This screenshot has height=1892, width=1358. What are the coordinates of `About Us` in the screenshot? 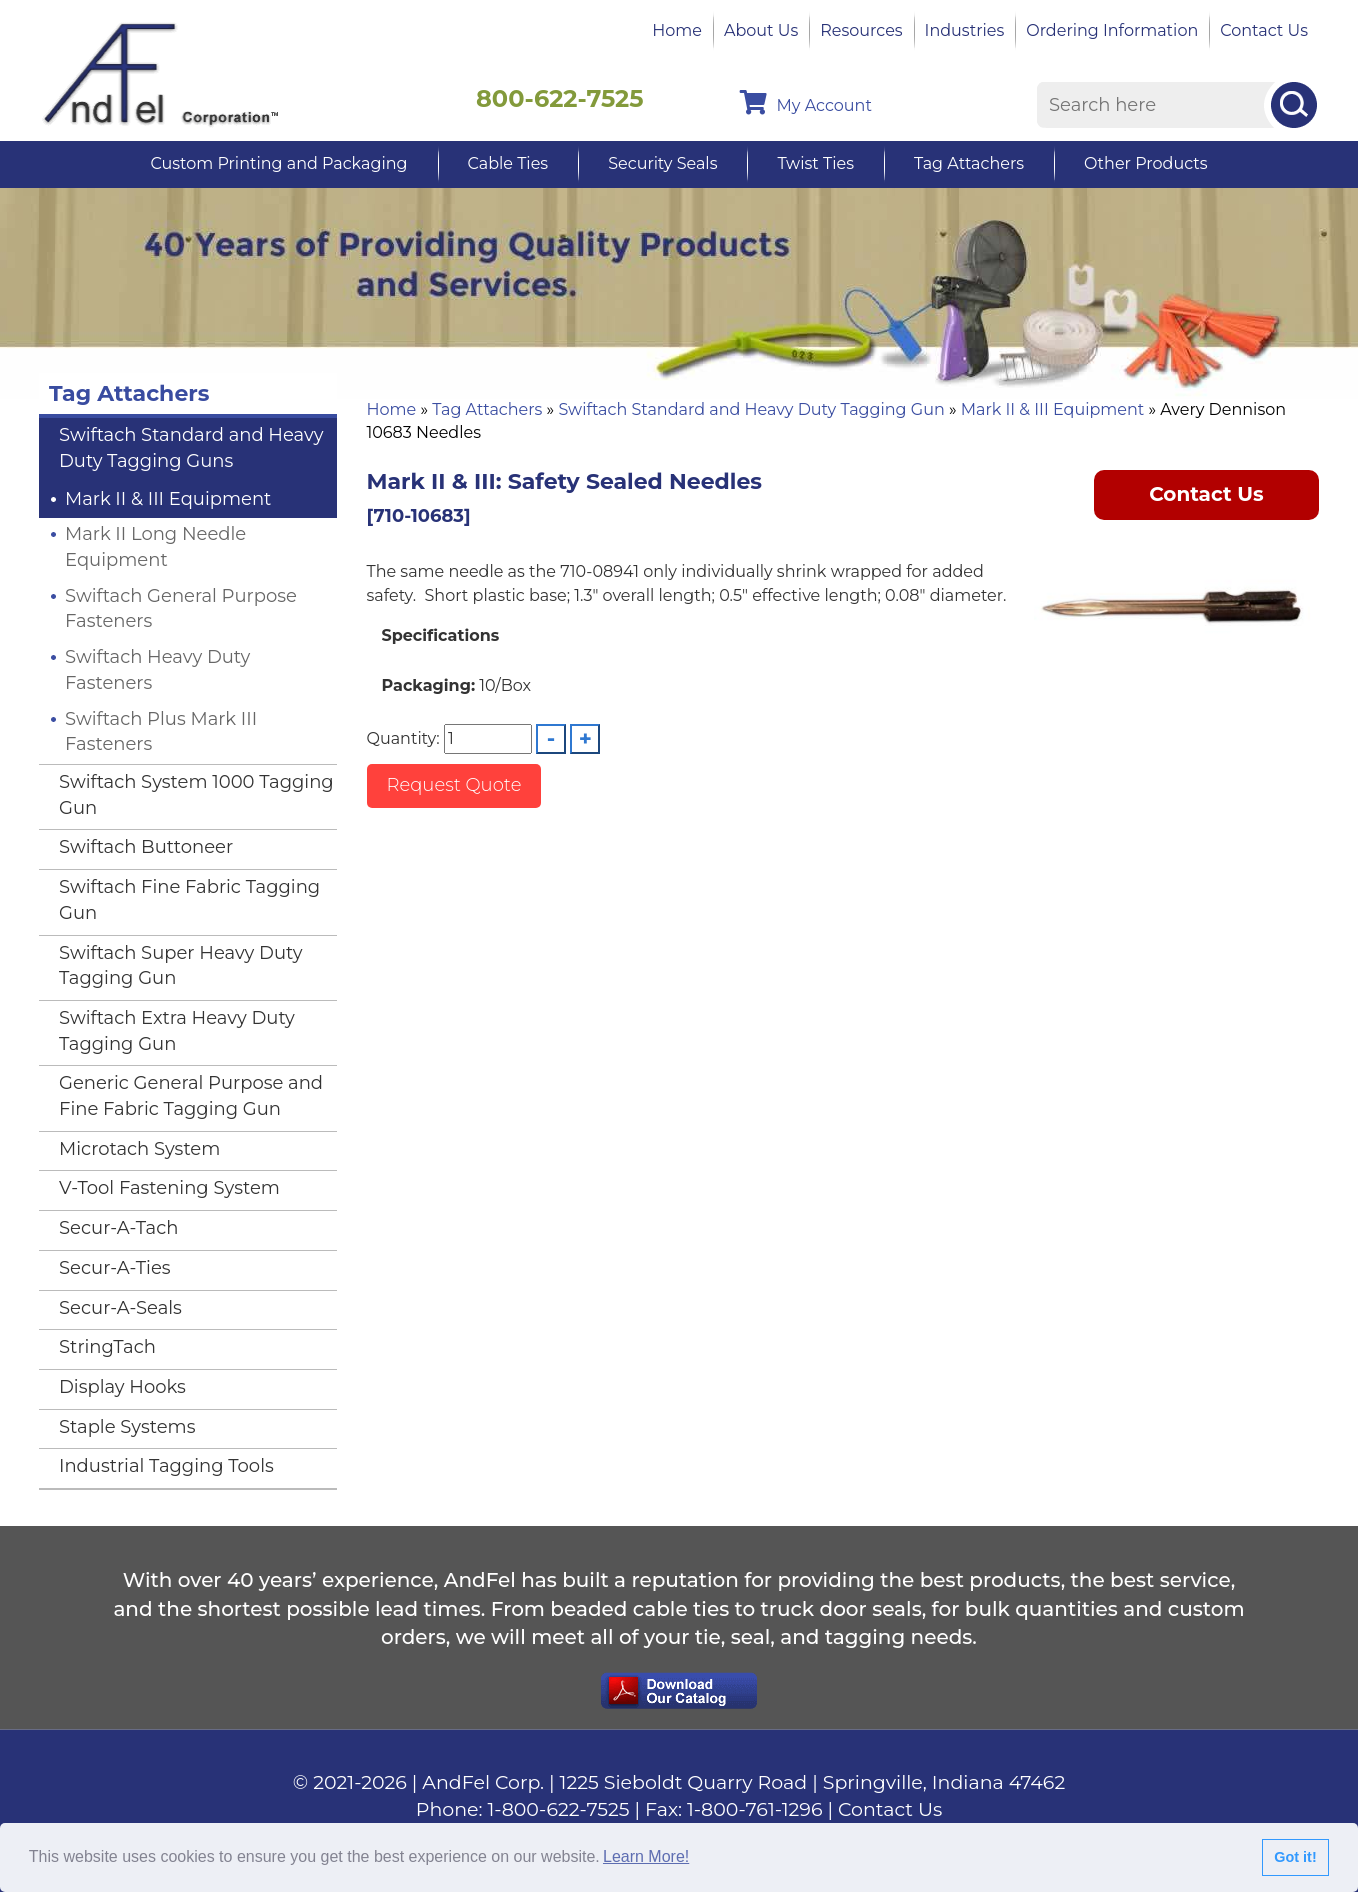 It's located at (761, 30).